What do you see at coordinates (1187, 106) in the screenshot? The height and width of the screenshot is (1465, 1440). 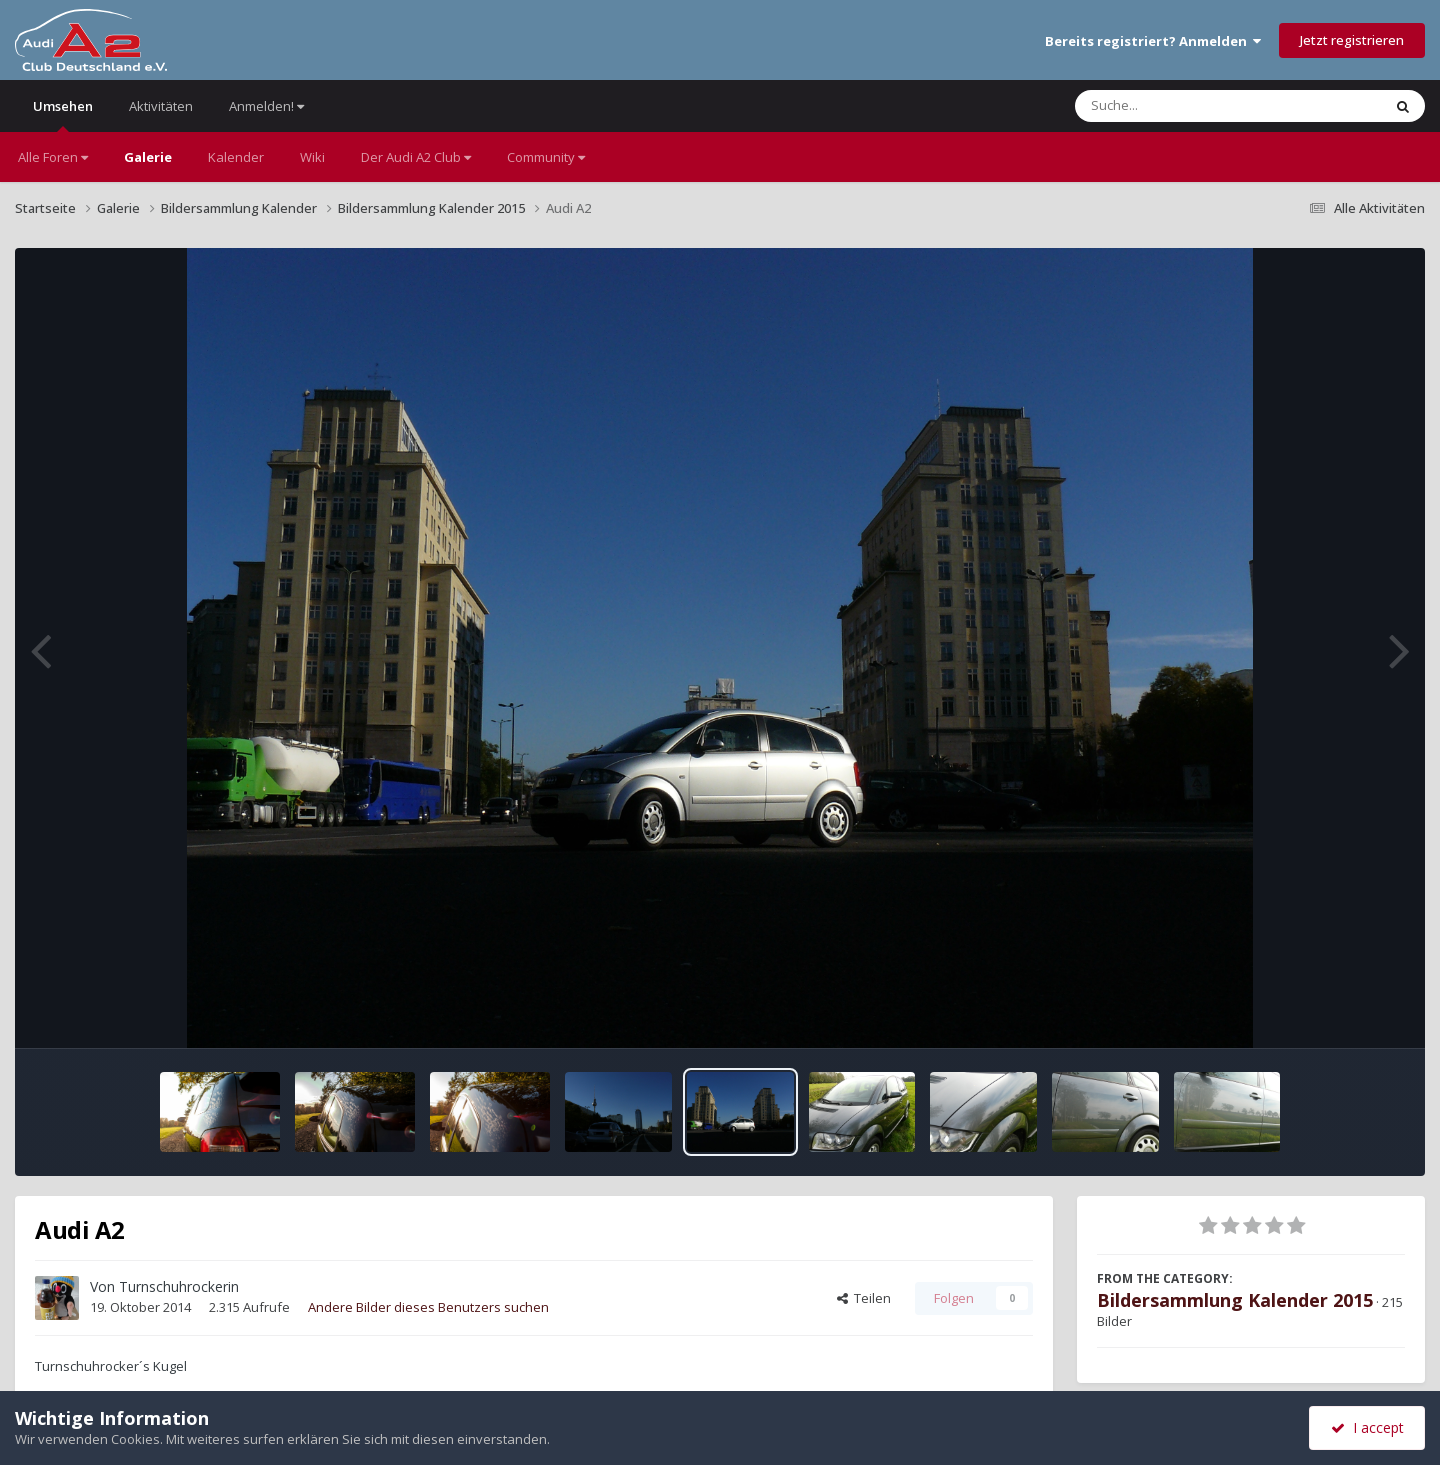 I see `[Suche]` at bounding box center [1187, 106].